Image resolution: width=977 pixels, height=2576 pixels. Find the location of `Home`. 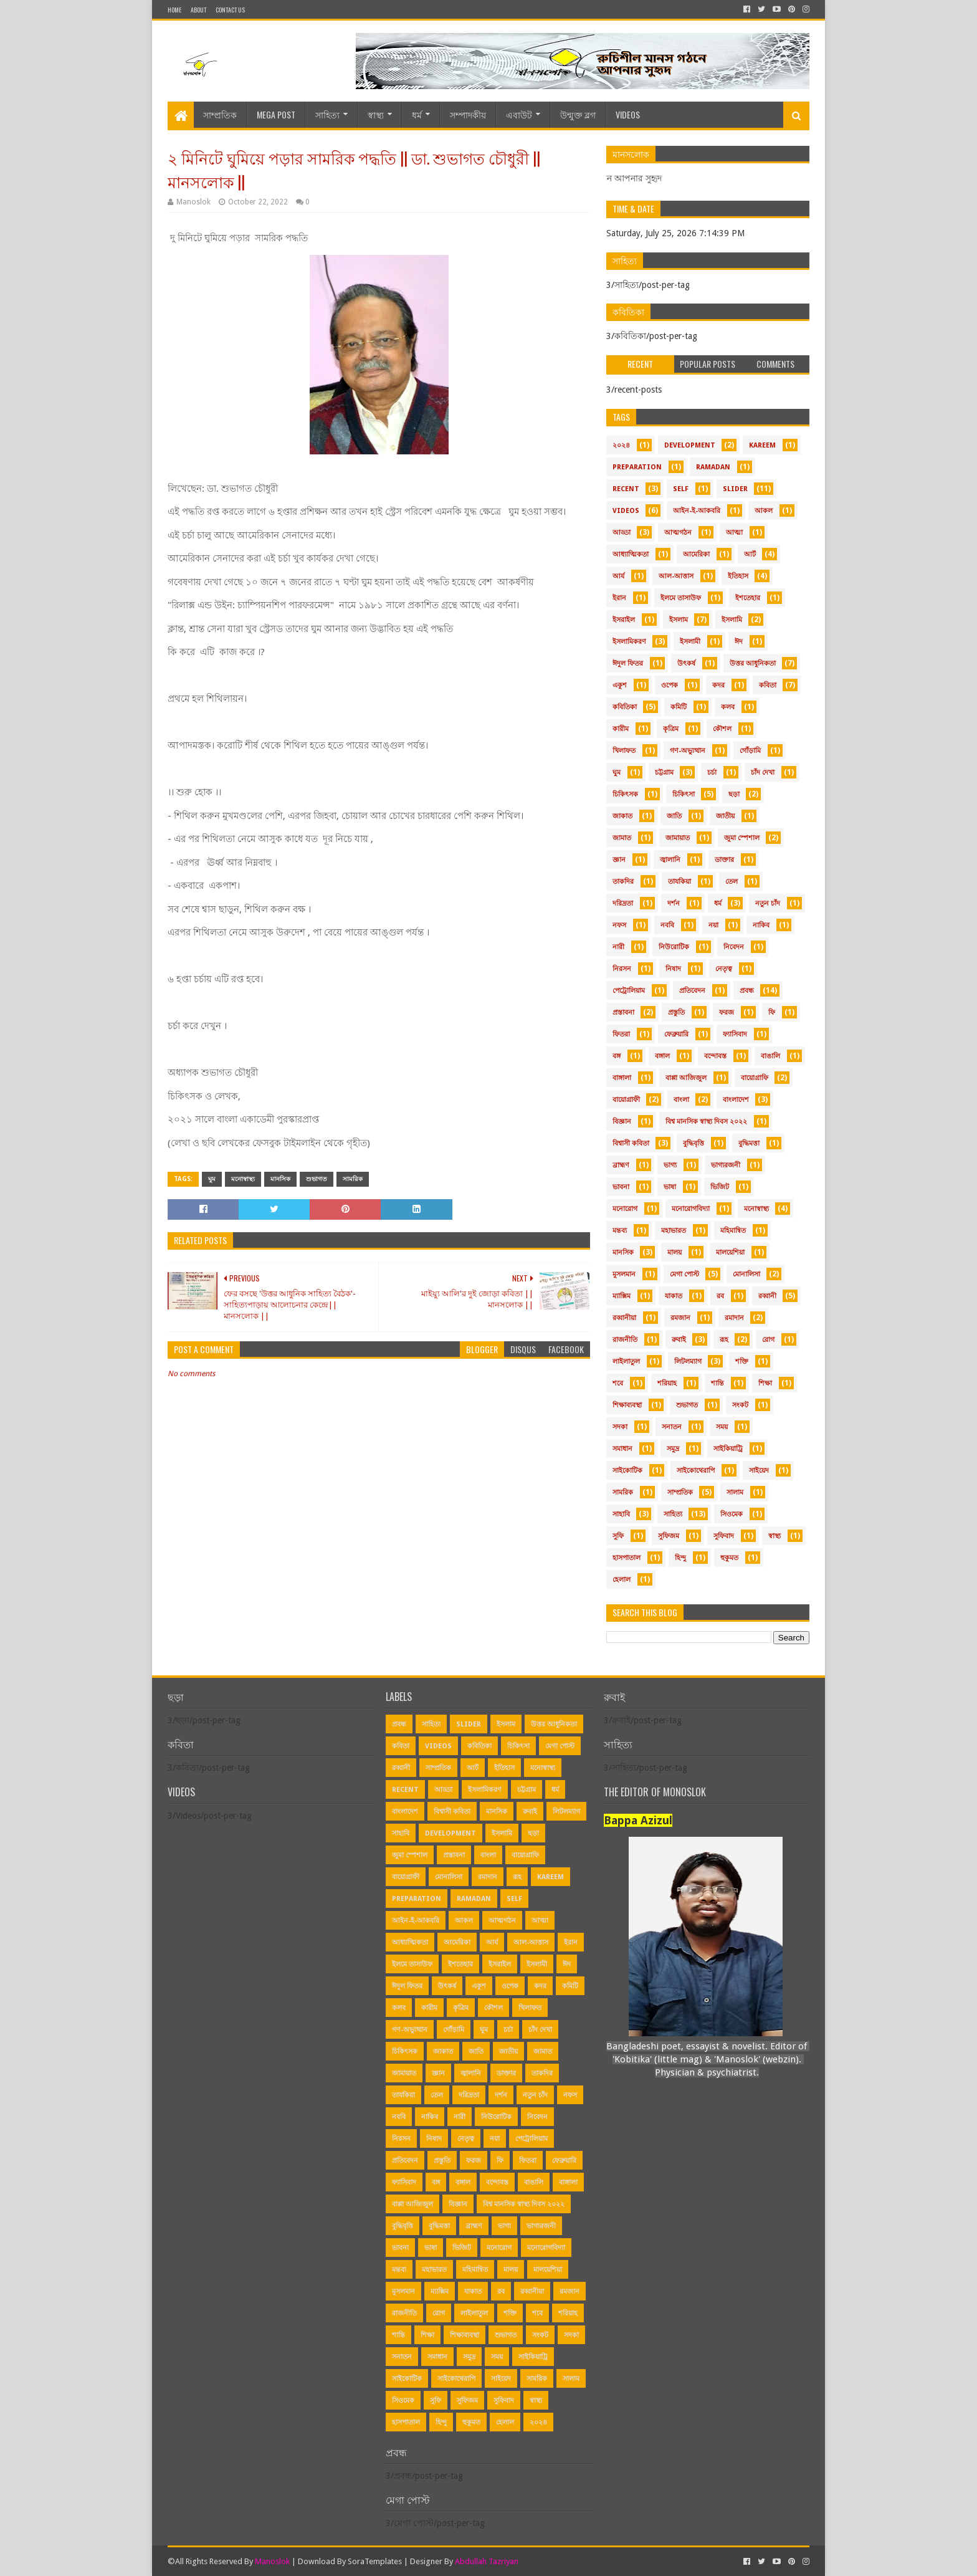

Home is located at coordinates (174, 9).